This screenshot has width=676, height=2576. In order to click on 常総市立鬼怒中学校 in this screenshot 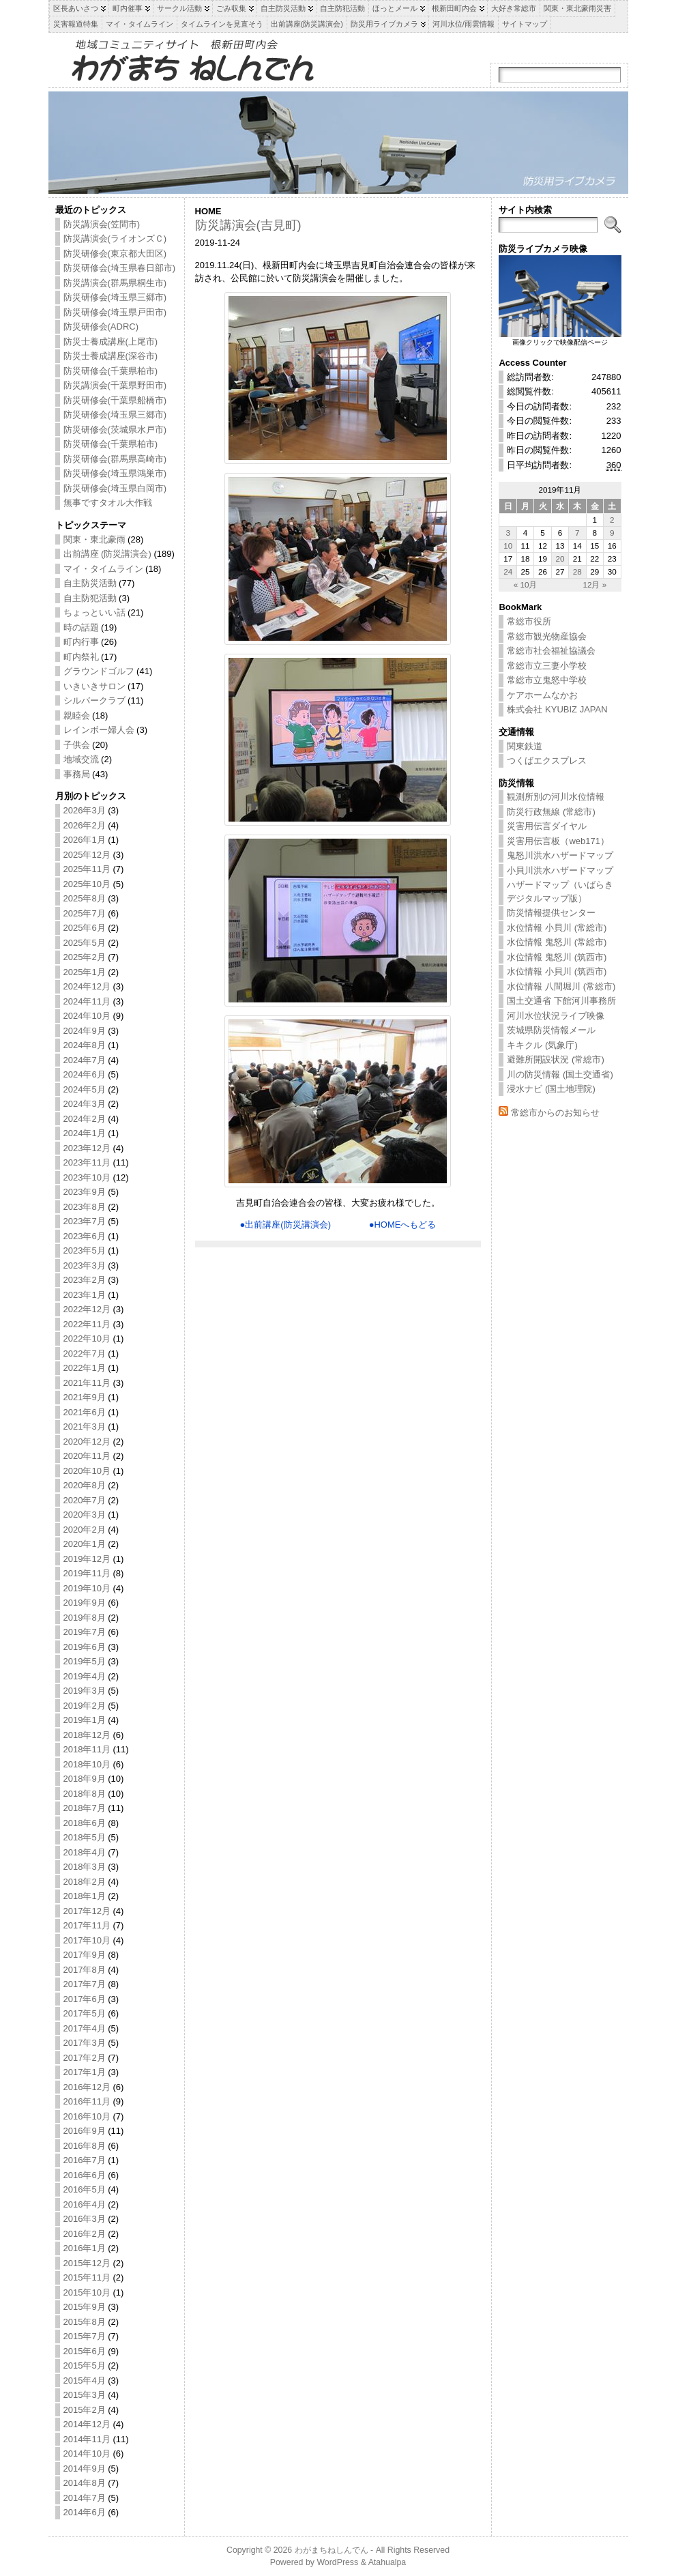, I will do `click(547, 680)`.